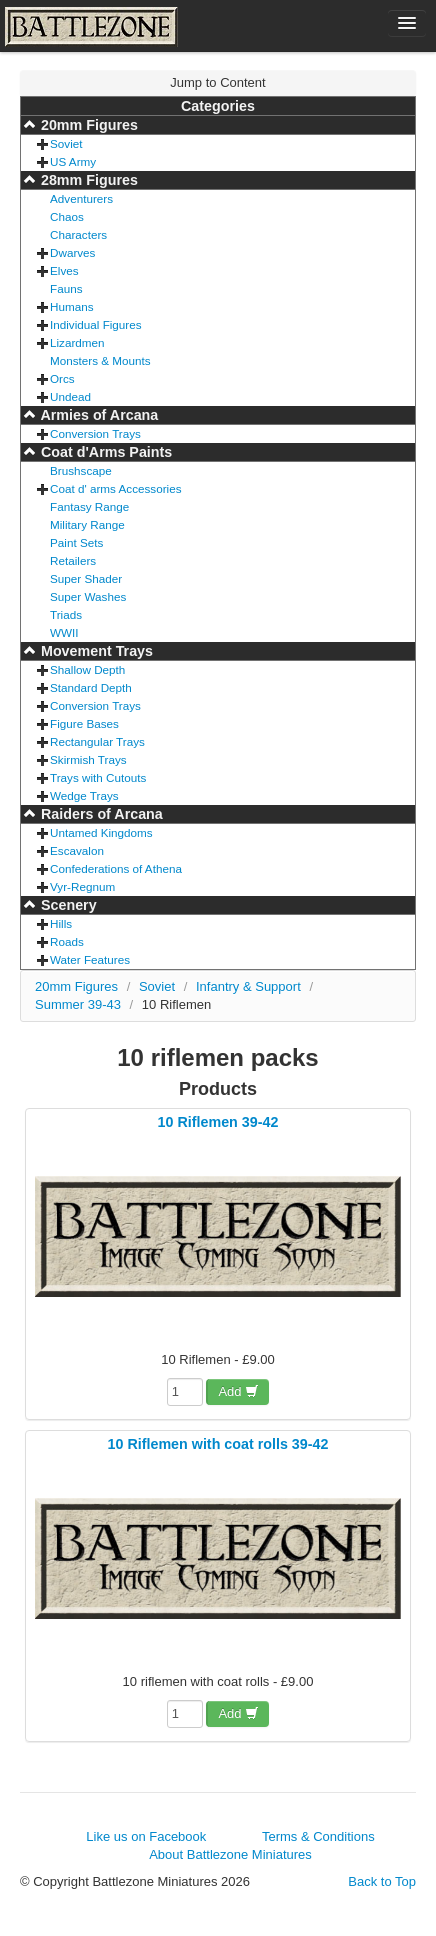 This screenshot has width=436, height=1936. What do you see at coordinates (116, 868) in the screenshot?
I see `Confederations of Athena` at bounding box center [116, 868].